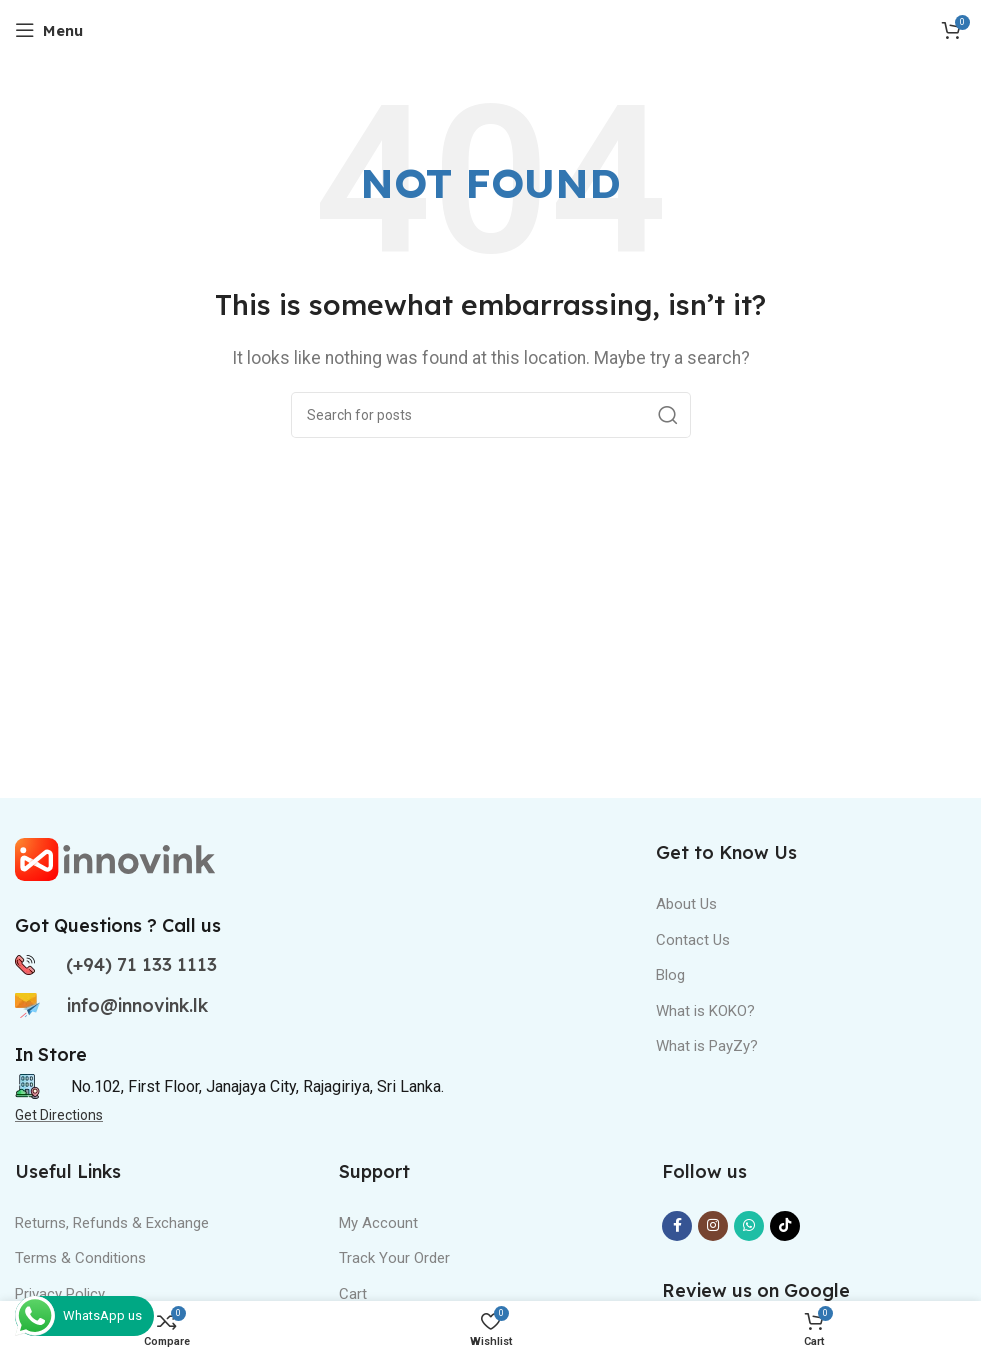  What do you see at coordinates (80, 1258) in the screenshot?
I see `Terms & Conditions` at bounding box center [80, 1258].